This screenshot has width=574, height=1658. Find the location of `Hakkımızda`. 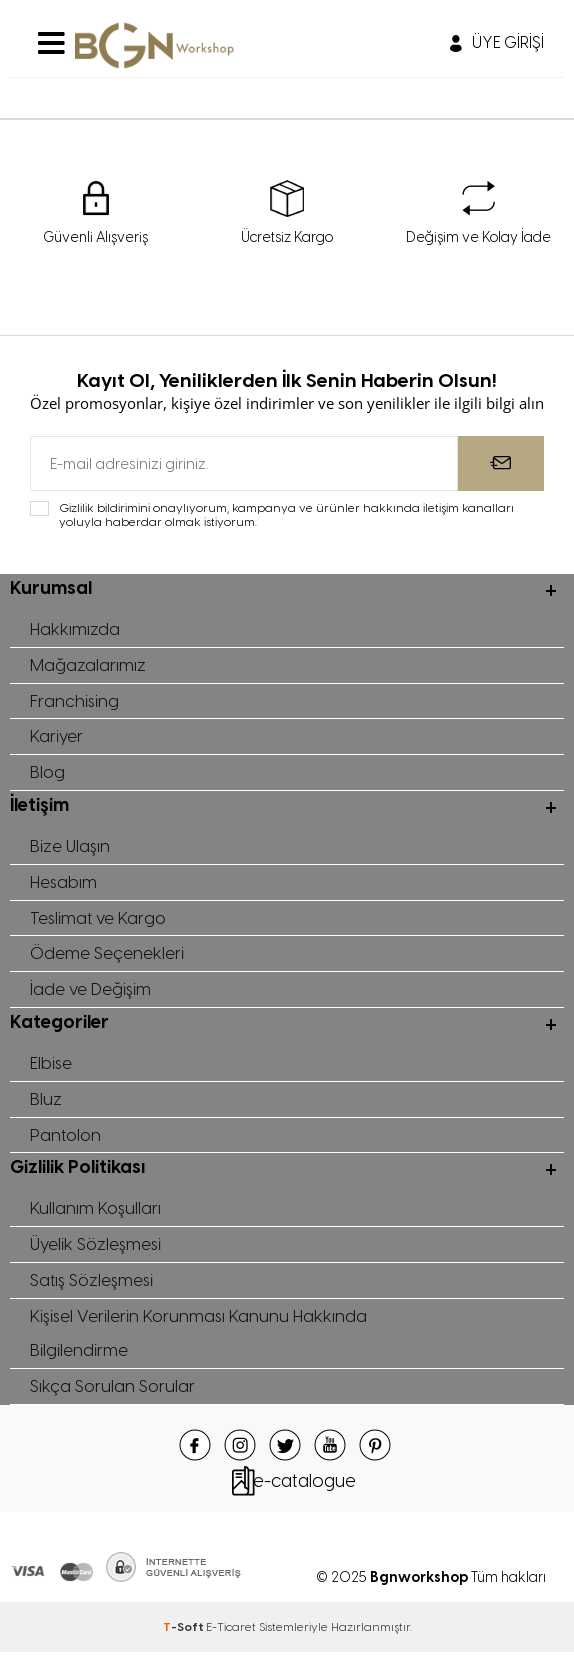

Hakkımızda is located at coordinates (75, 629).